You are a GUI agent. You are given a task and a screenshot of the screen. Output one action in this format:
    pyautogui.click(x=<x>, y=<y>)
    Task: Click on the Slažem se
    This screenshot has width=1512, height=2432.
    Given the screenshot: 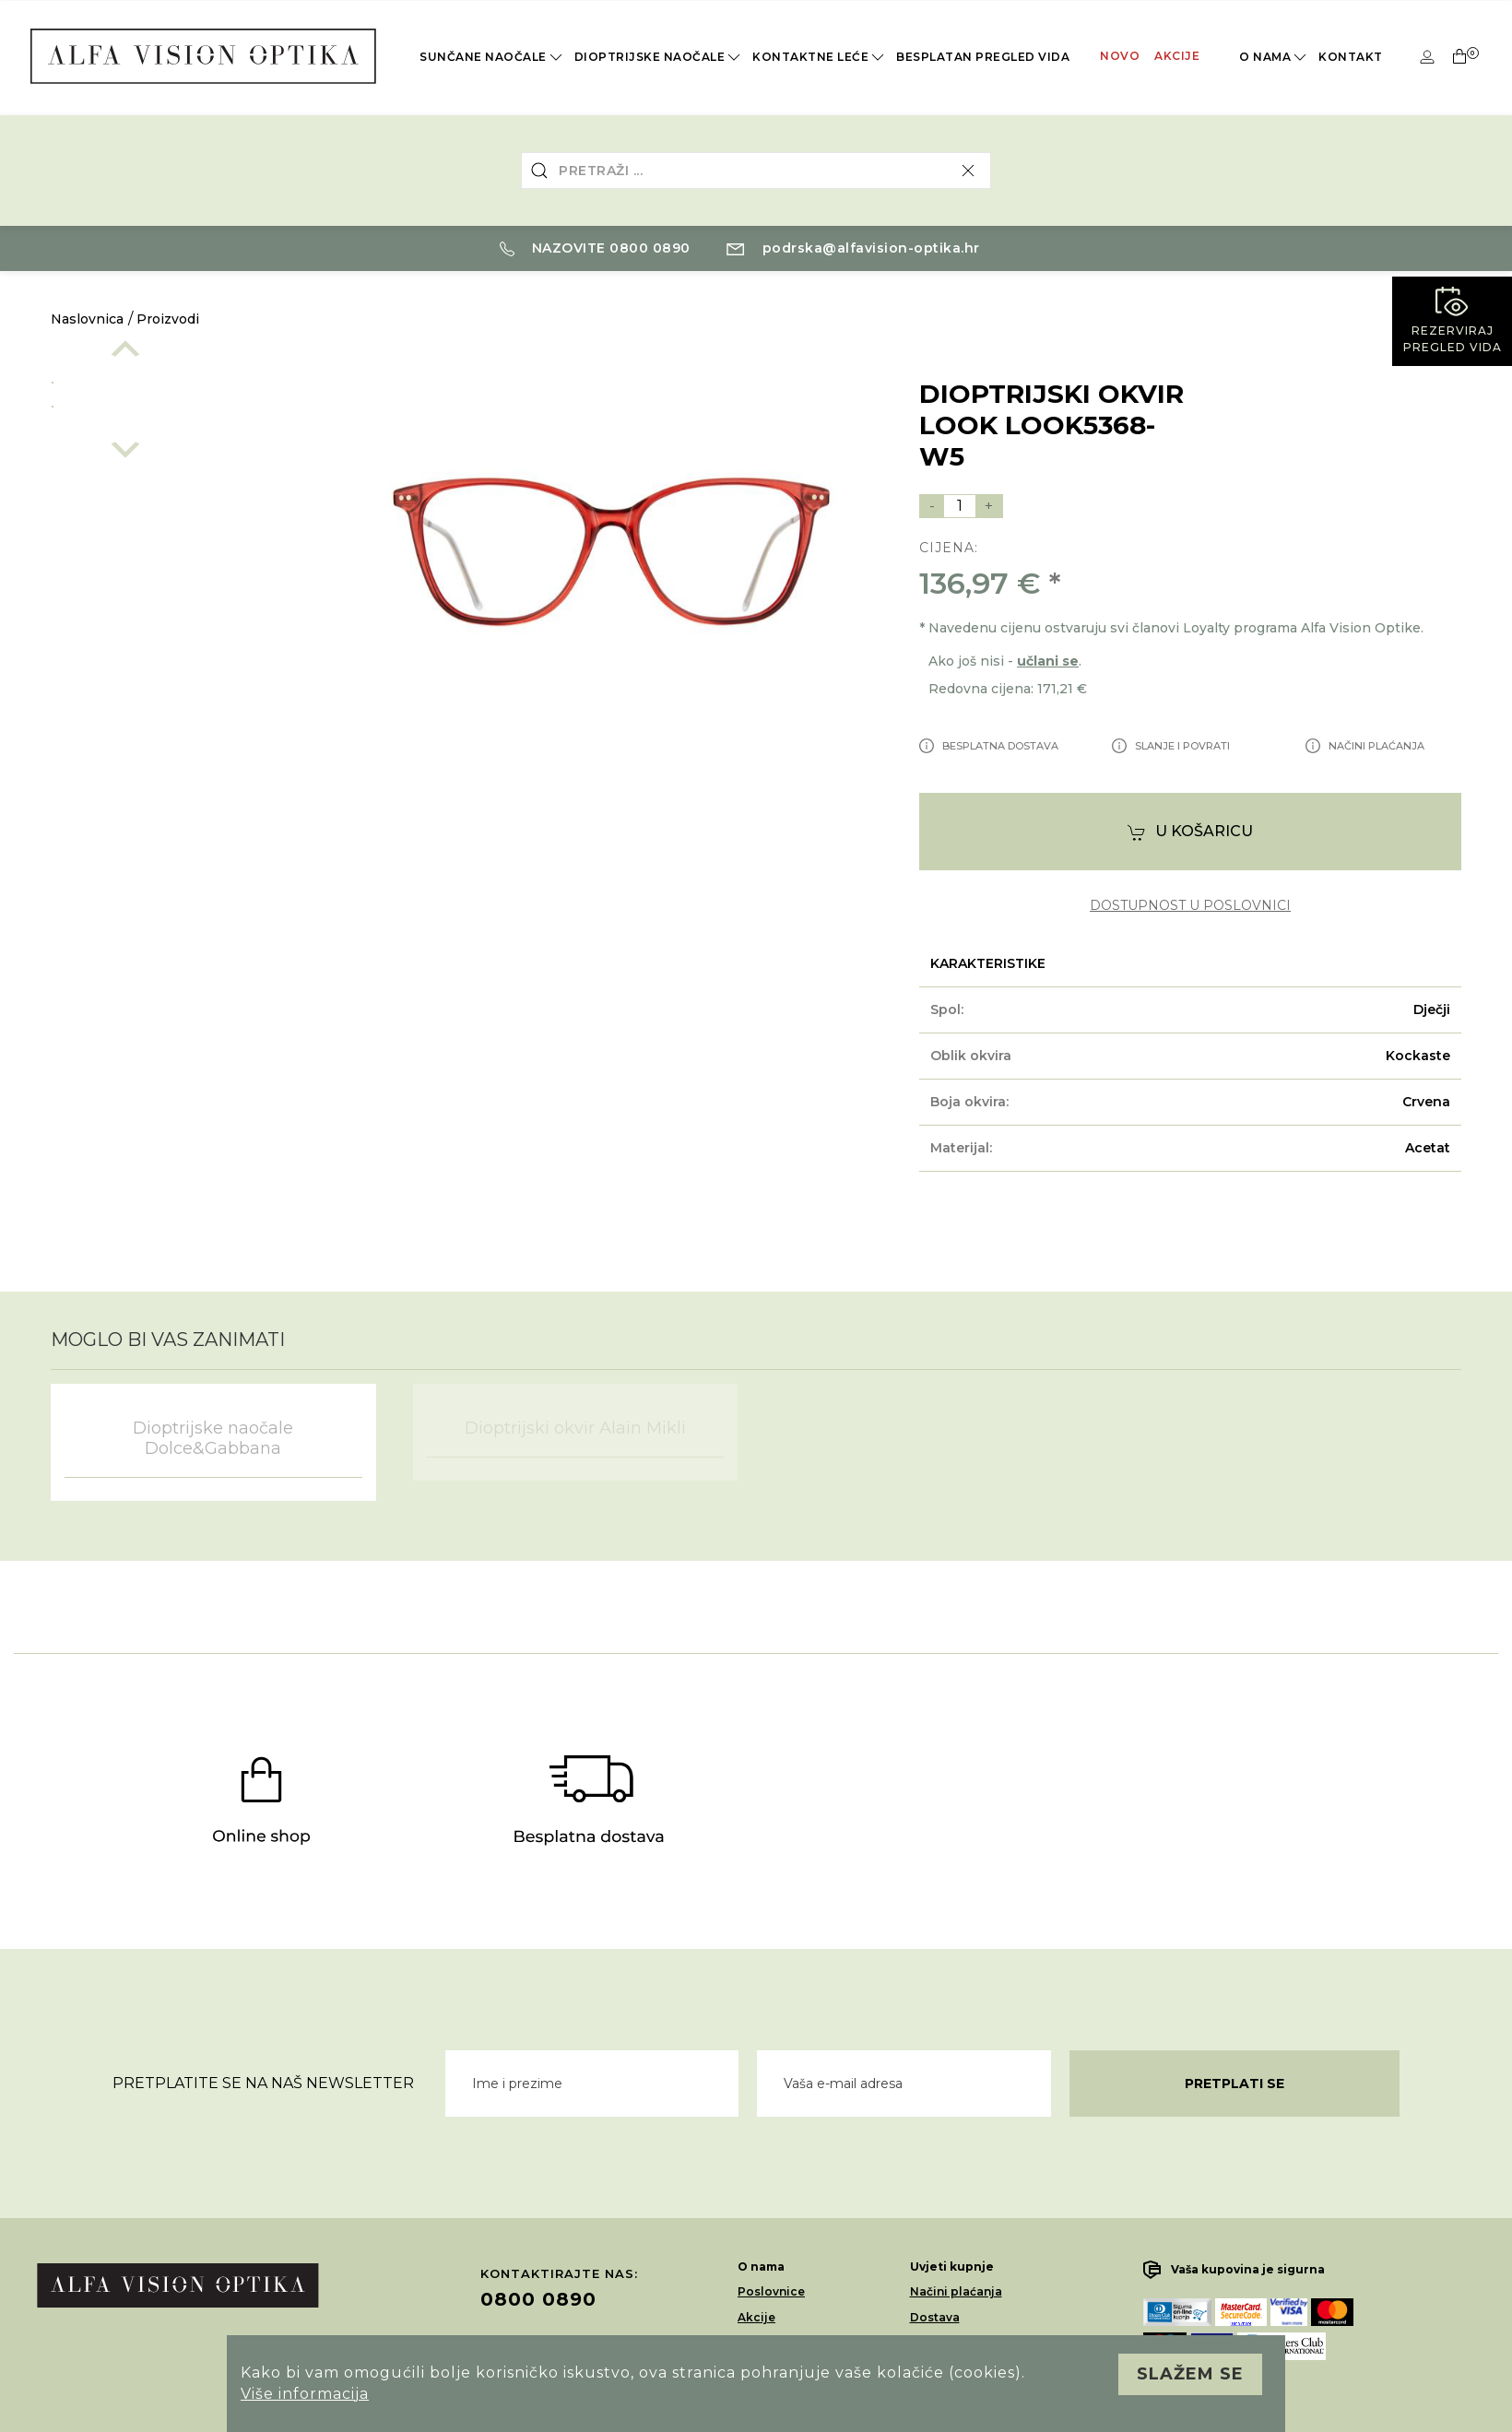 What is the action you would take?
    pyautogui.click(x=1190, y=2374)
    